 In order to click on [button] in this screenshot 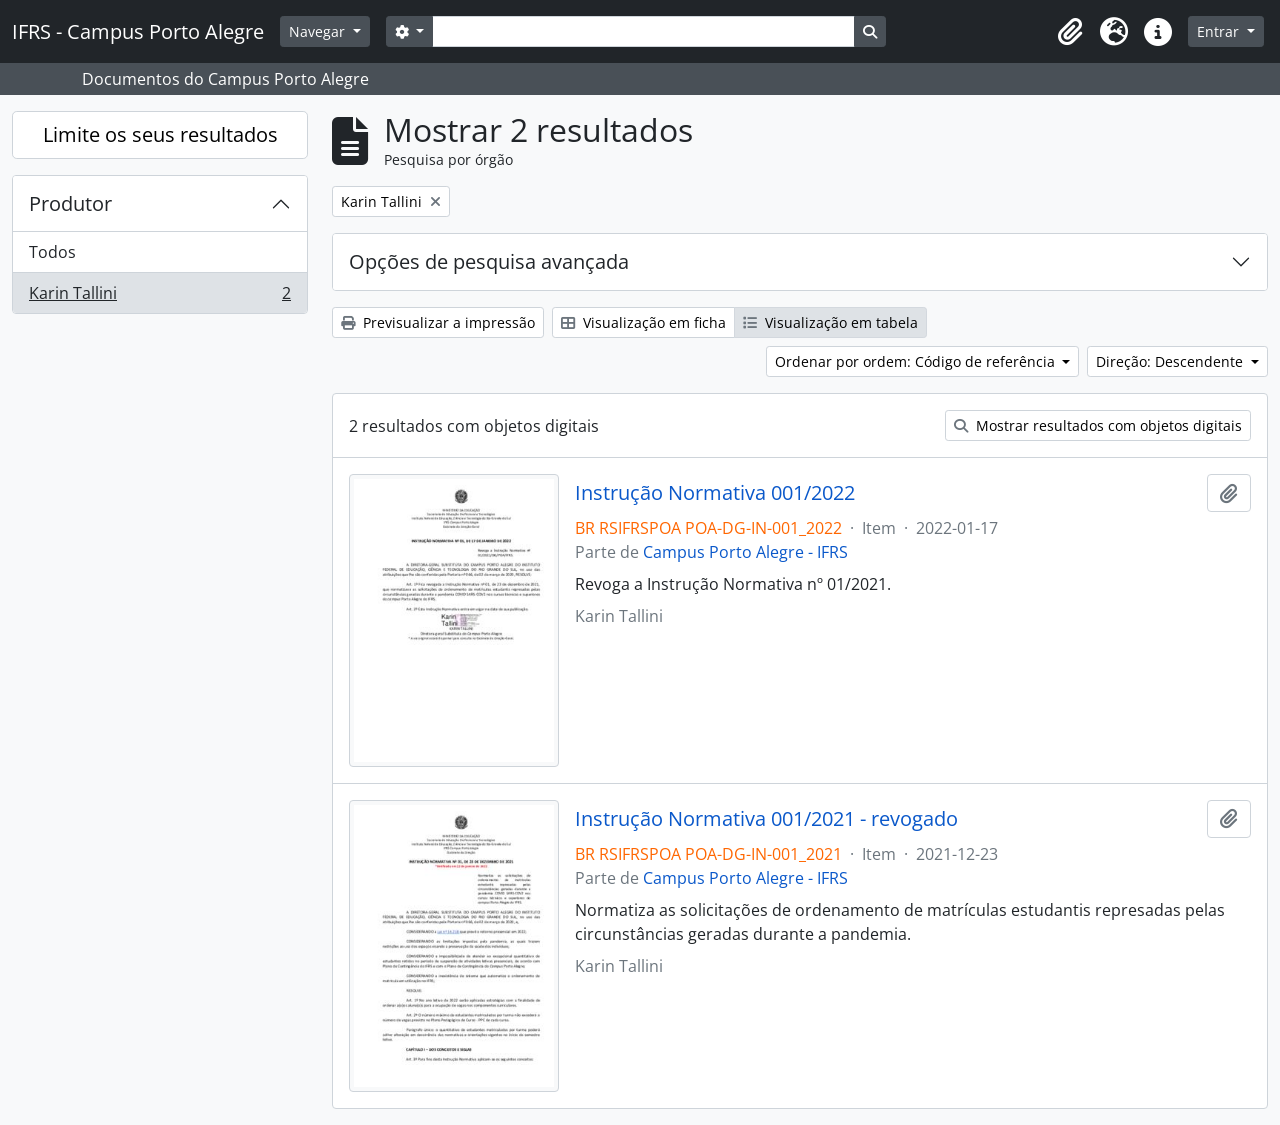, I will do `click(1070, 32)`.